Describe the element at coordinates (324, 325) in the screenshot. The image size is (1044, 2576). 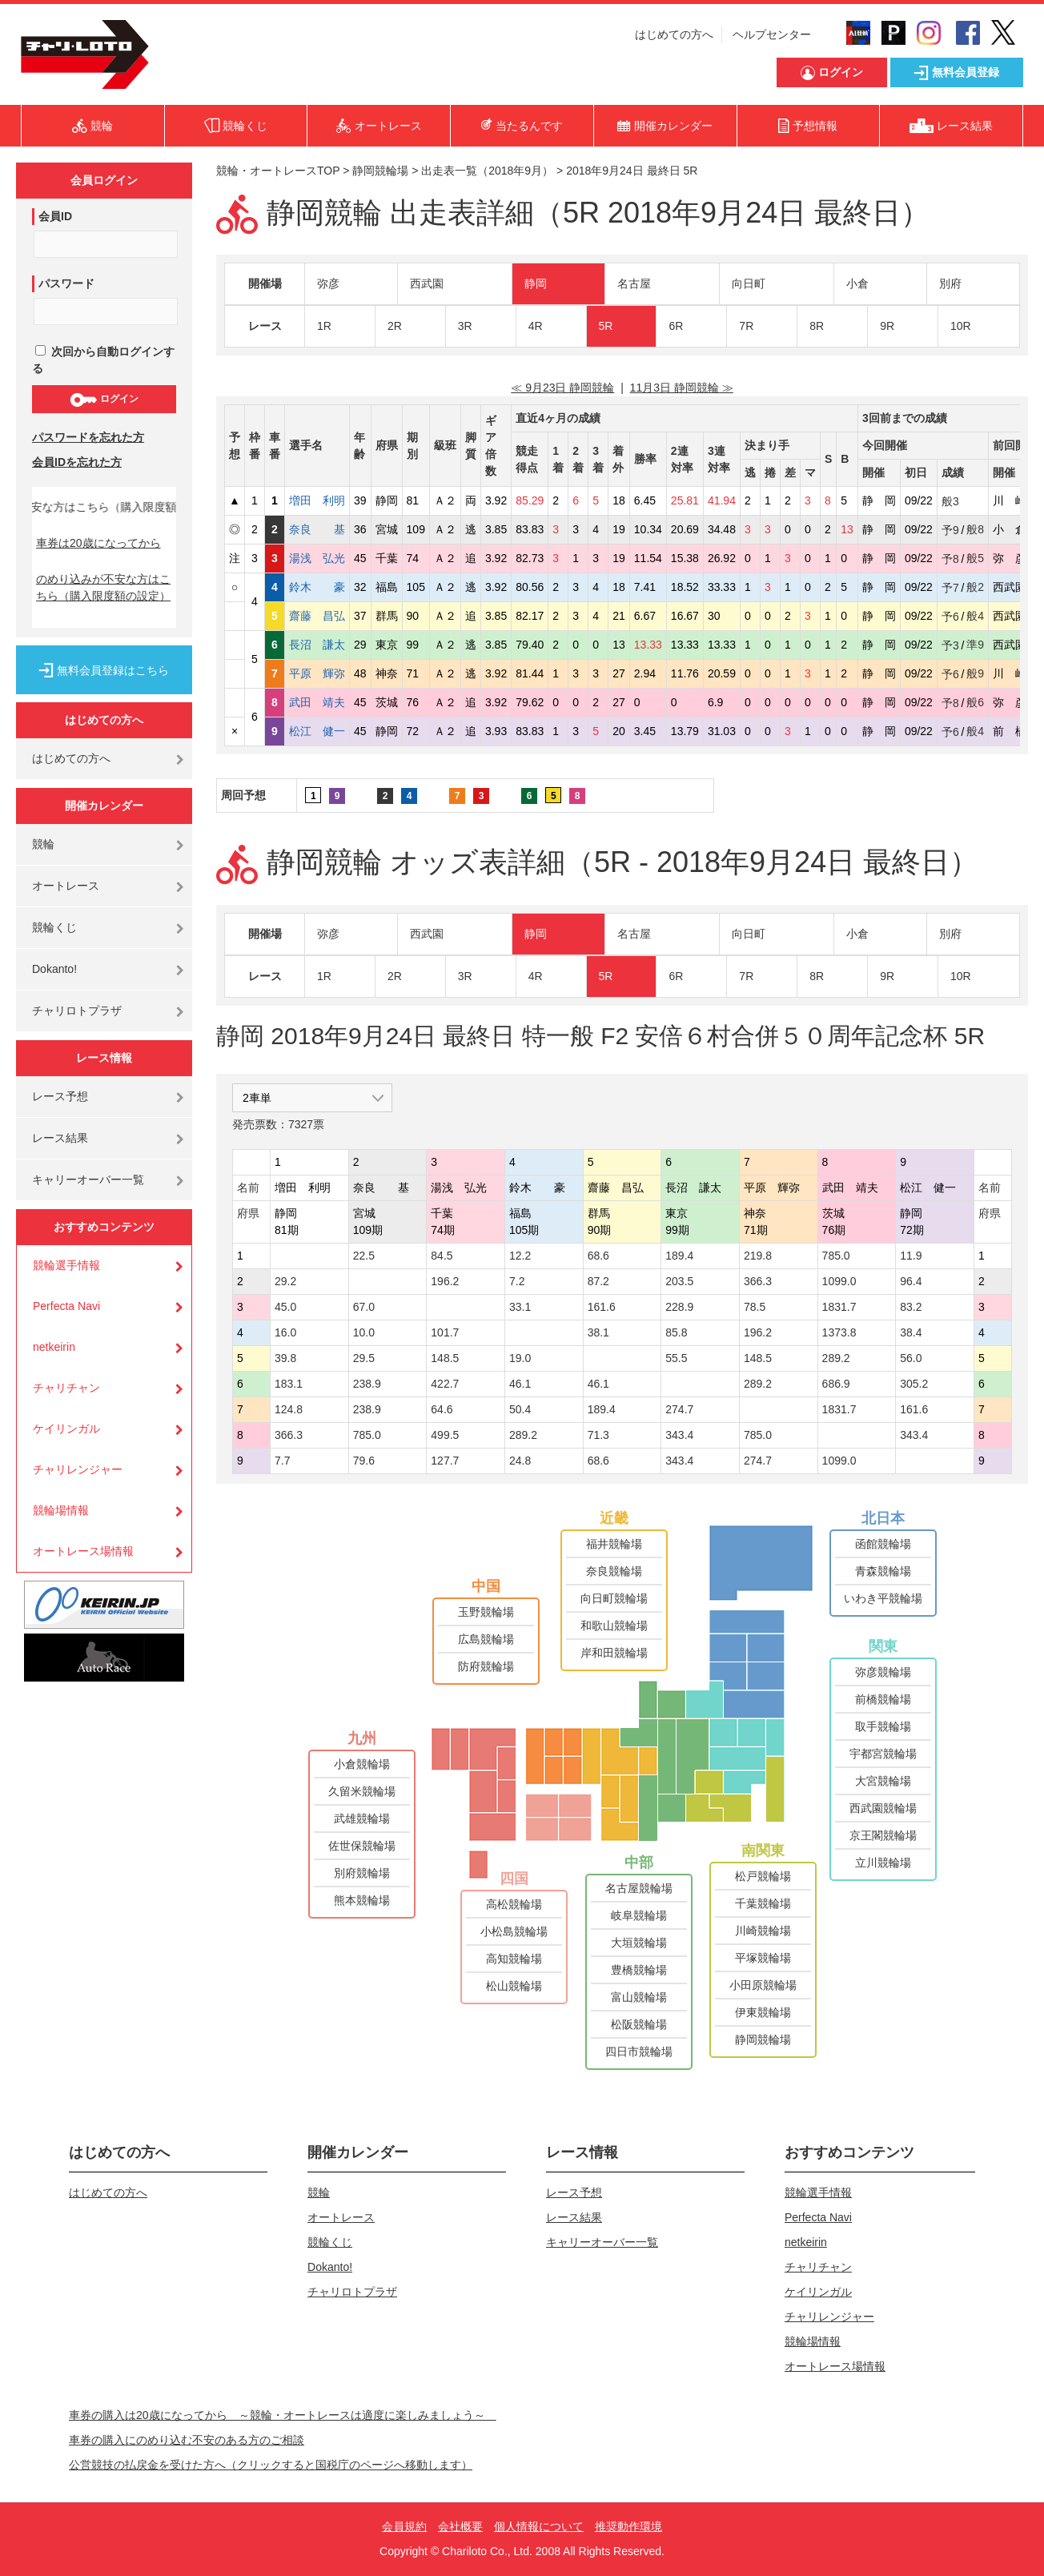
I see `1R` at that location.